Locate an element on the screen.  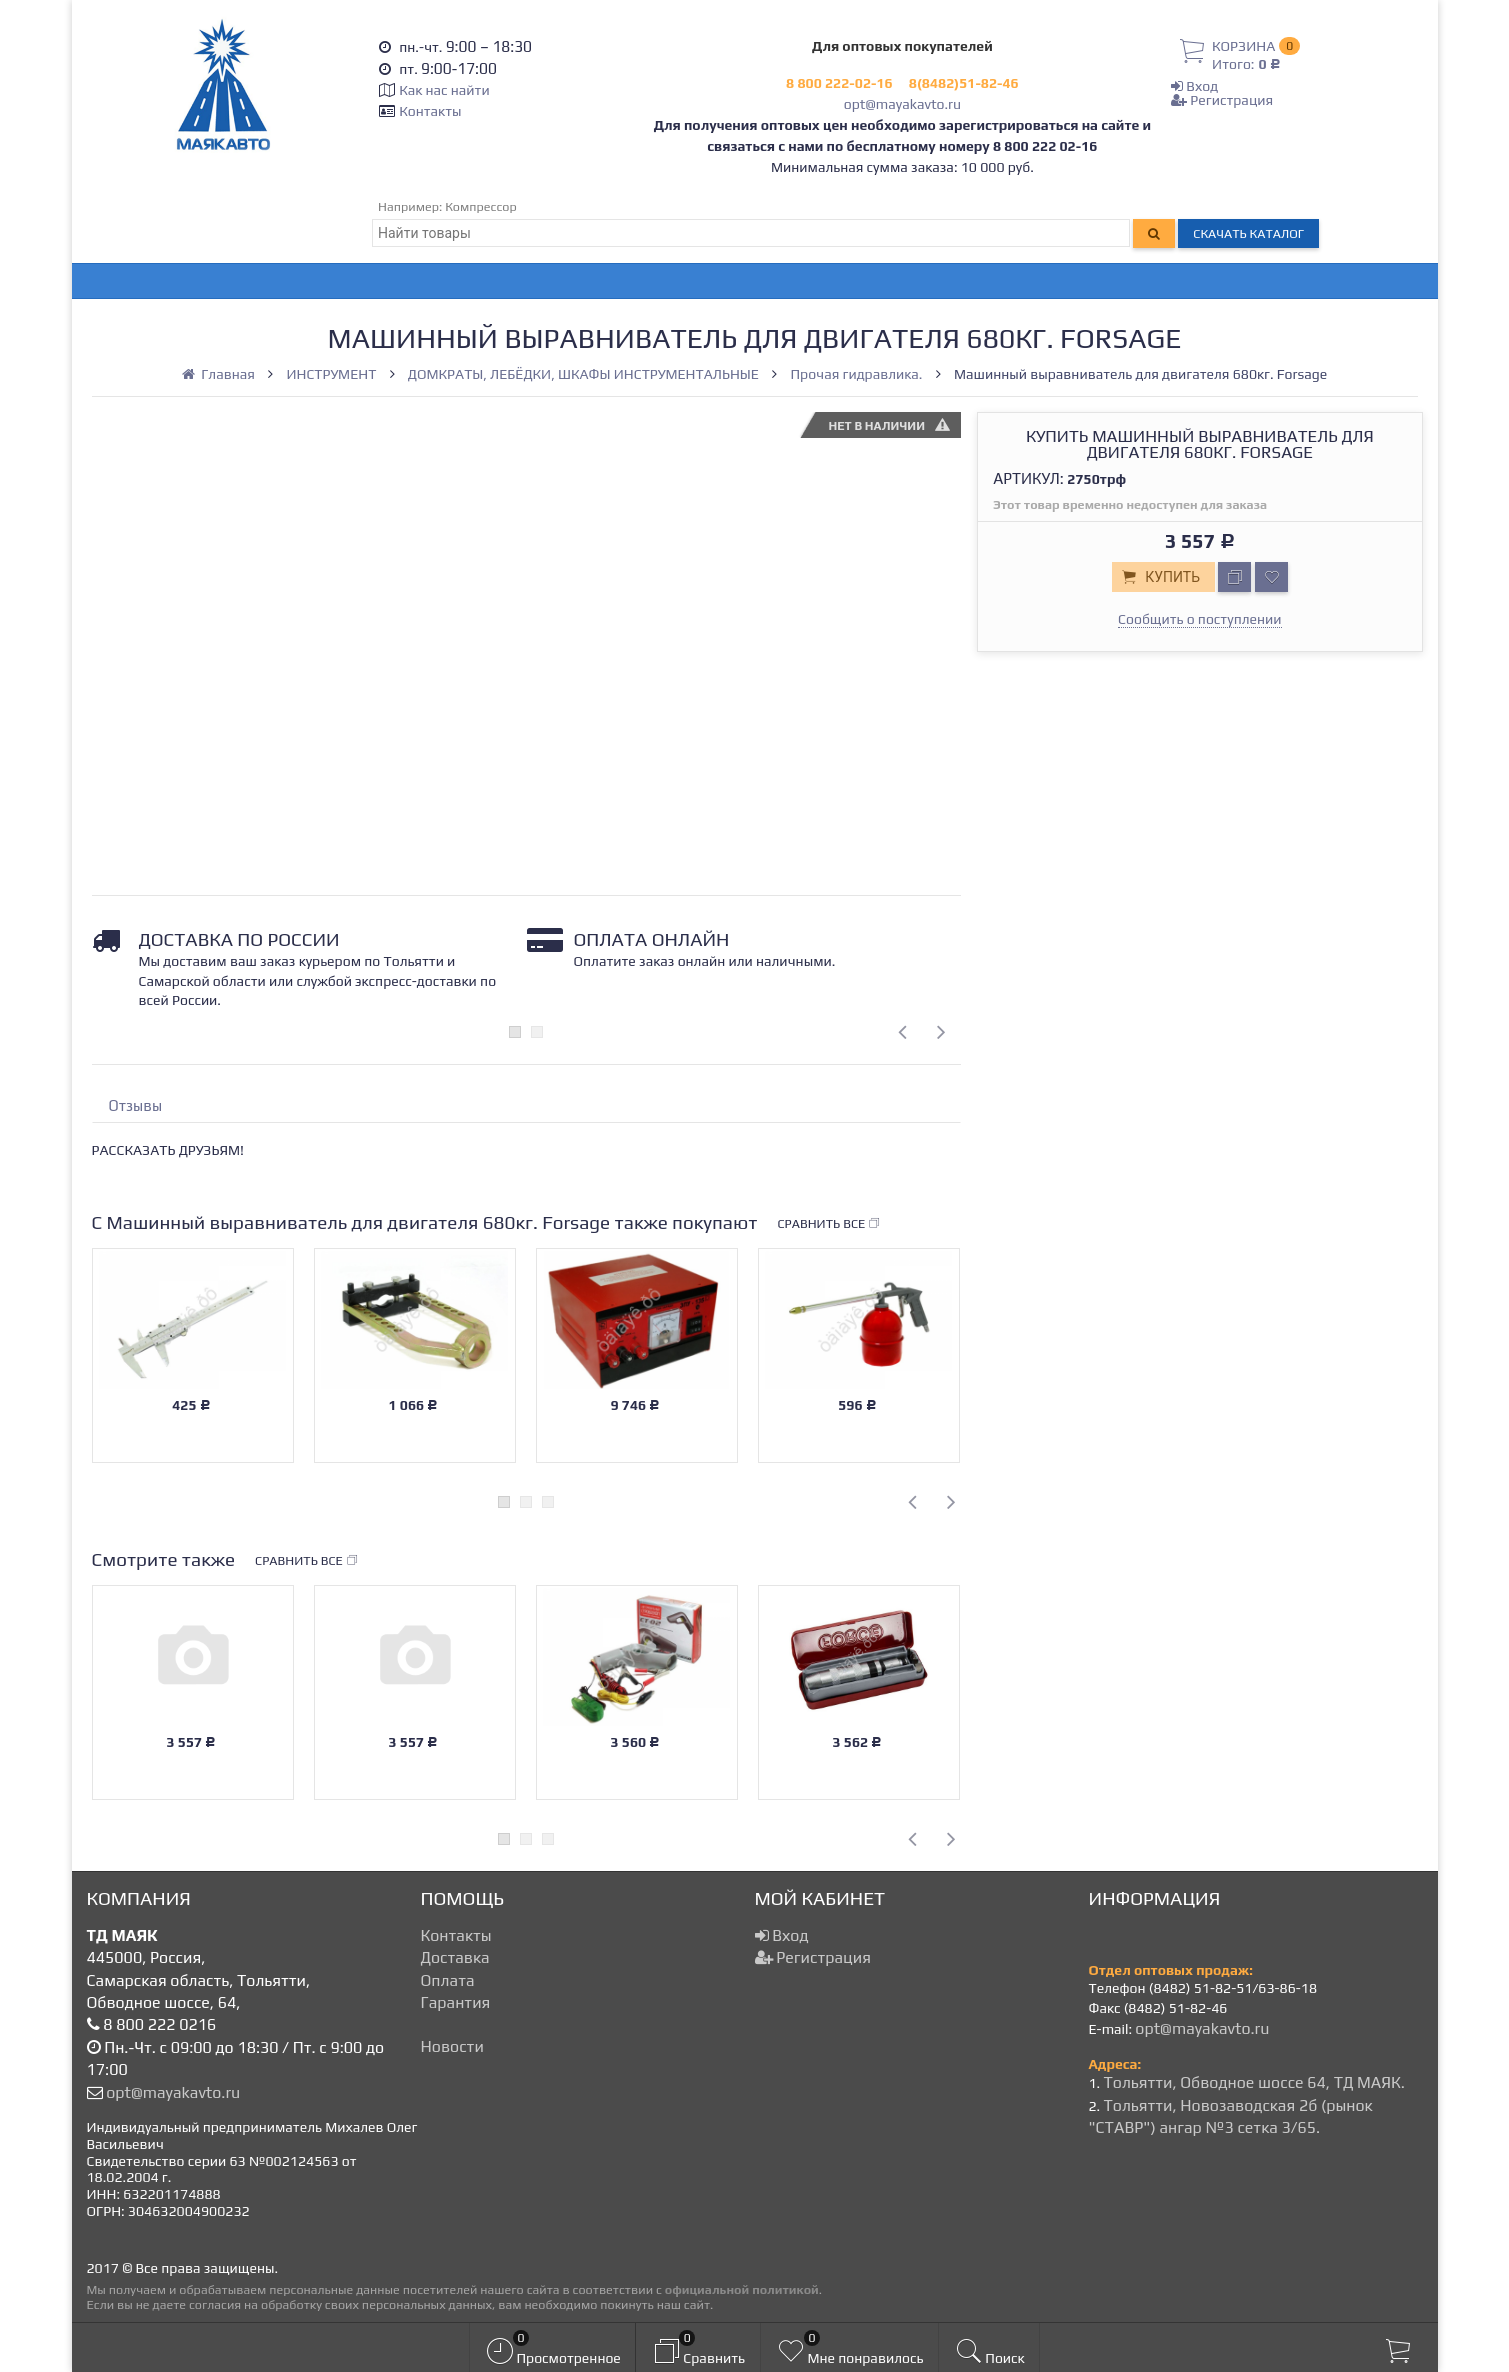
Отзывы [tab] is located at coordinates (136, 1105).